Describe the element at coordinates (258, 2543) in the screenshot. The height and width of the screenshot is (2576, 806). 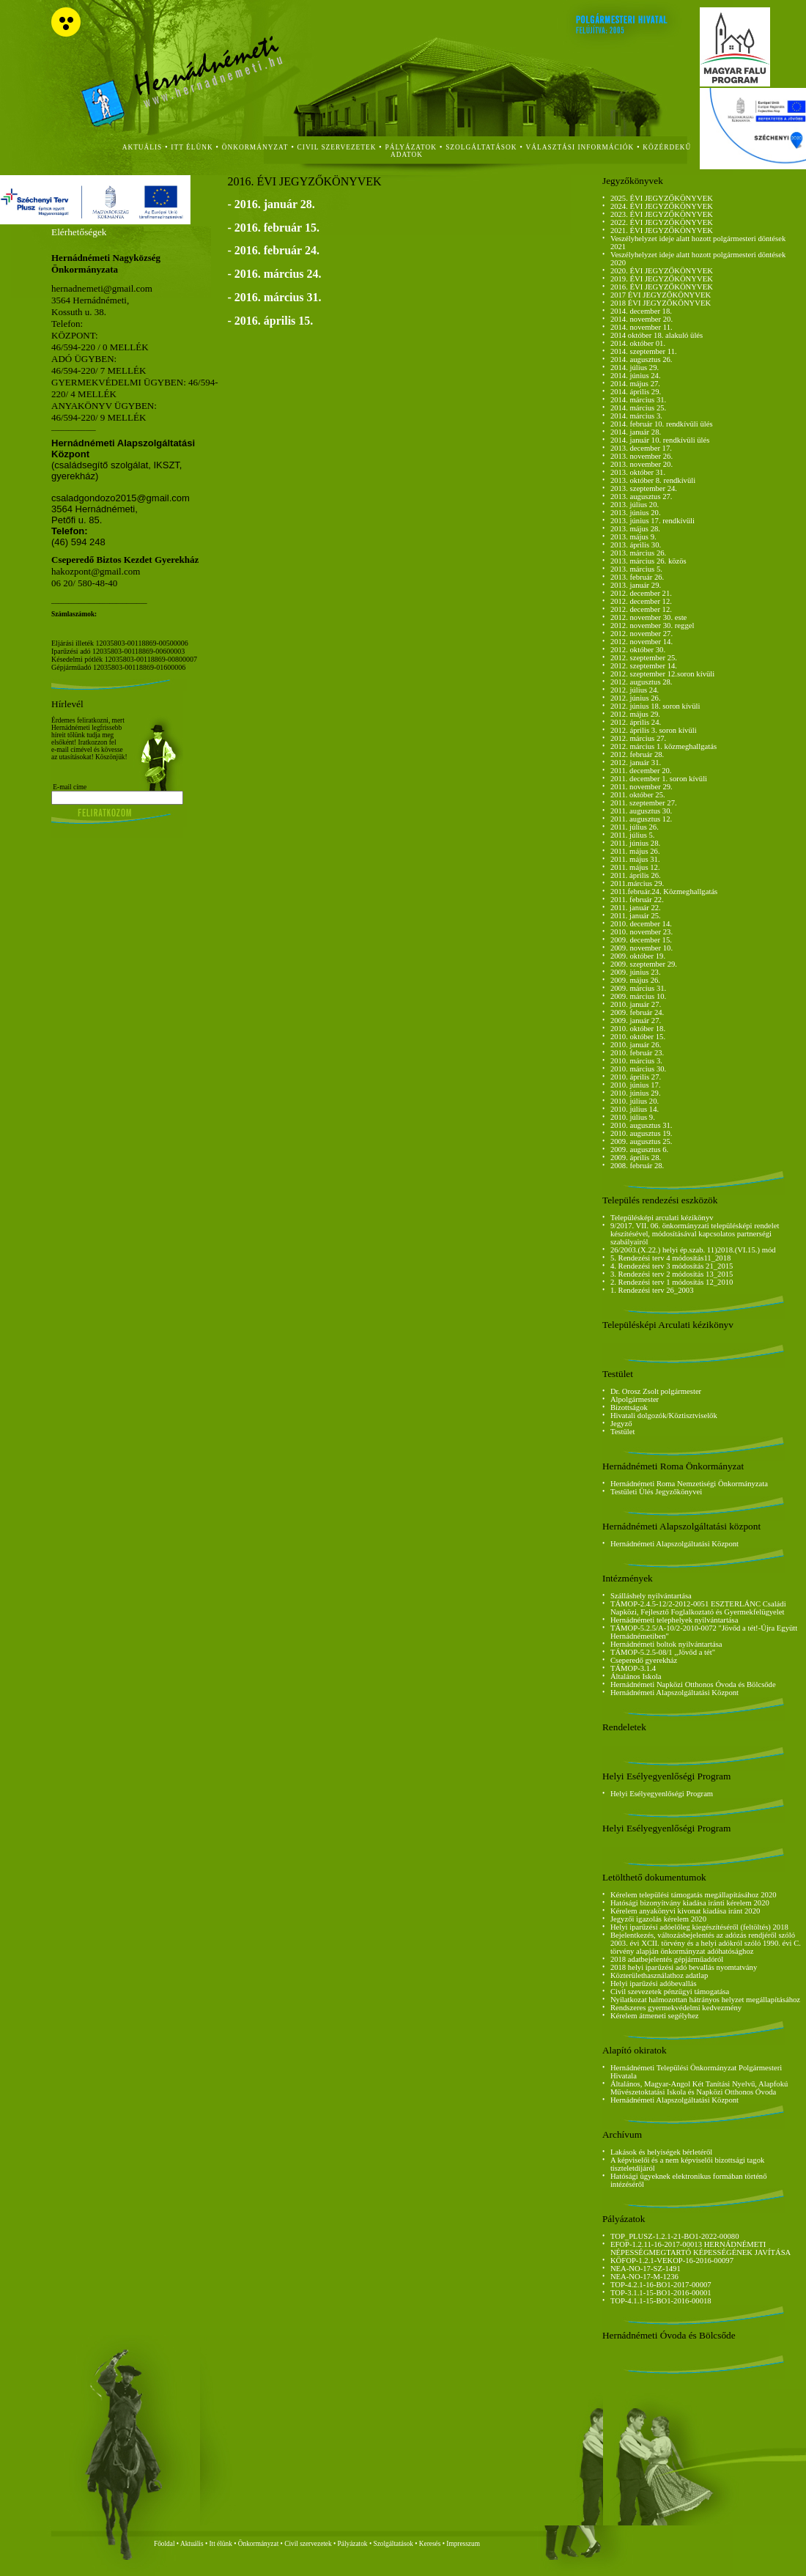
I see `Önkormányzat` at that location.